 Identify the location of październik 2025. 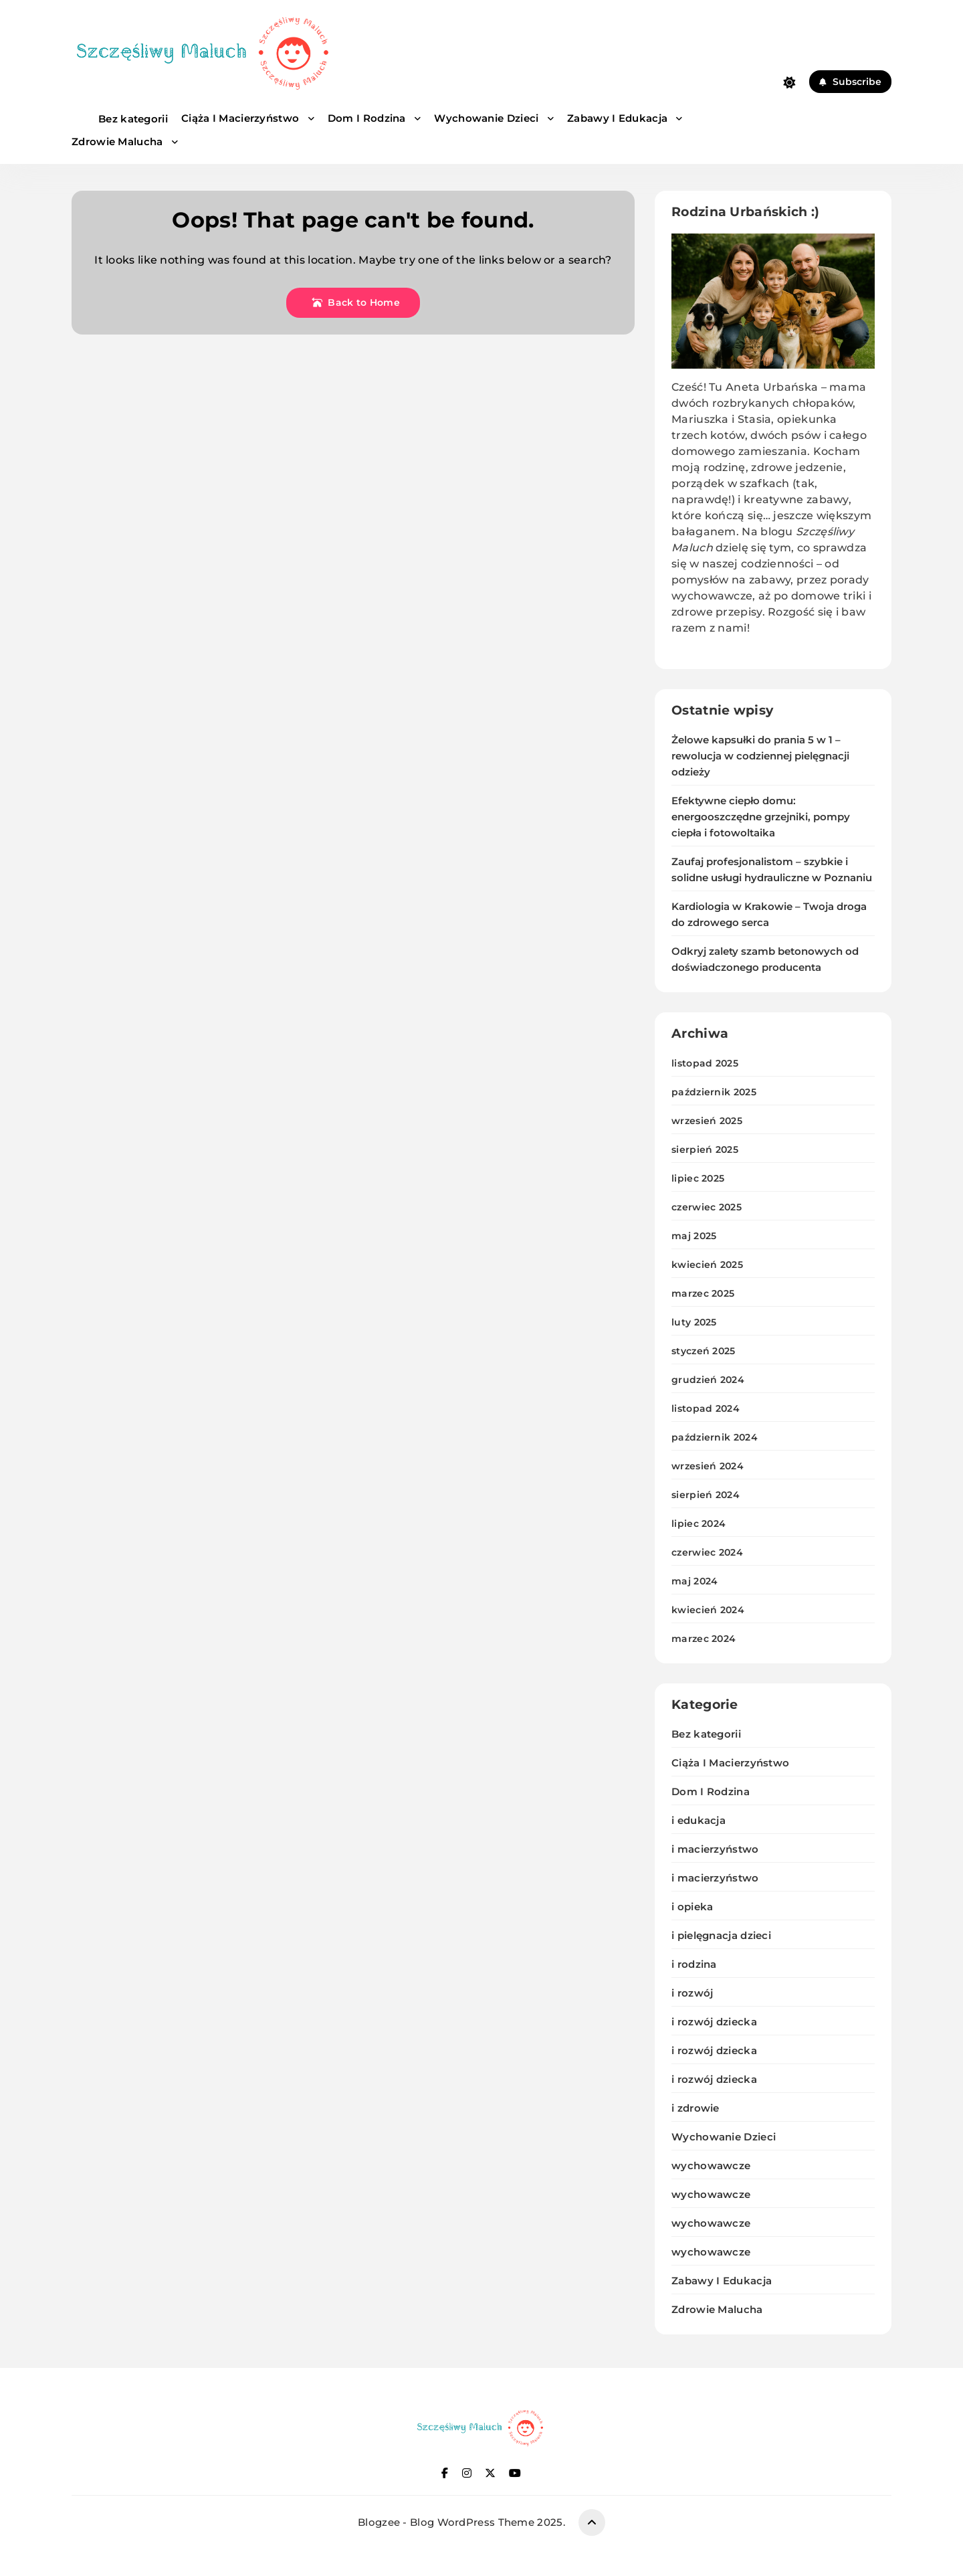
(713, 1092).